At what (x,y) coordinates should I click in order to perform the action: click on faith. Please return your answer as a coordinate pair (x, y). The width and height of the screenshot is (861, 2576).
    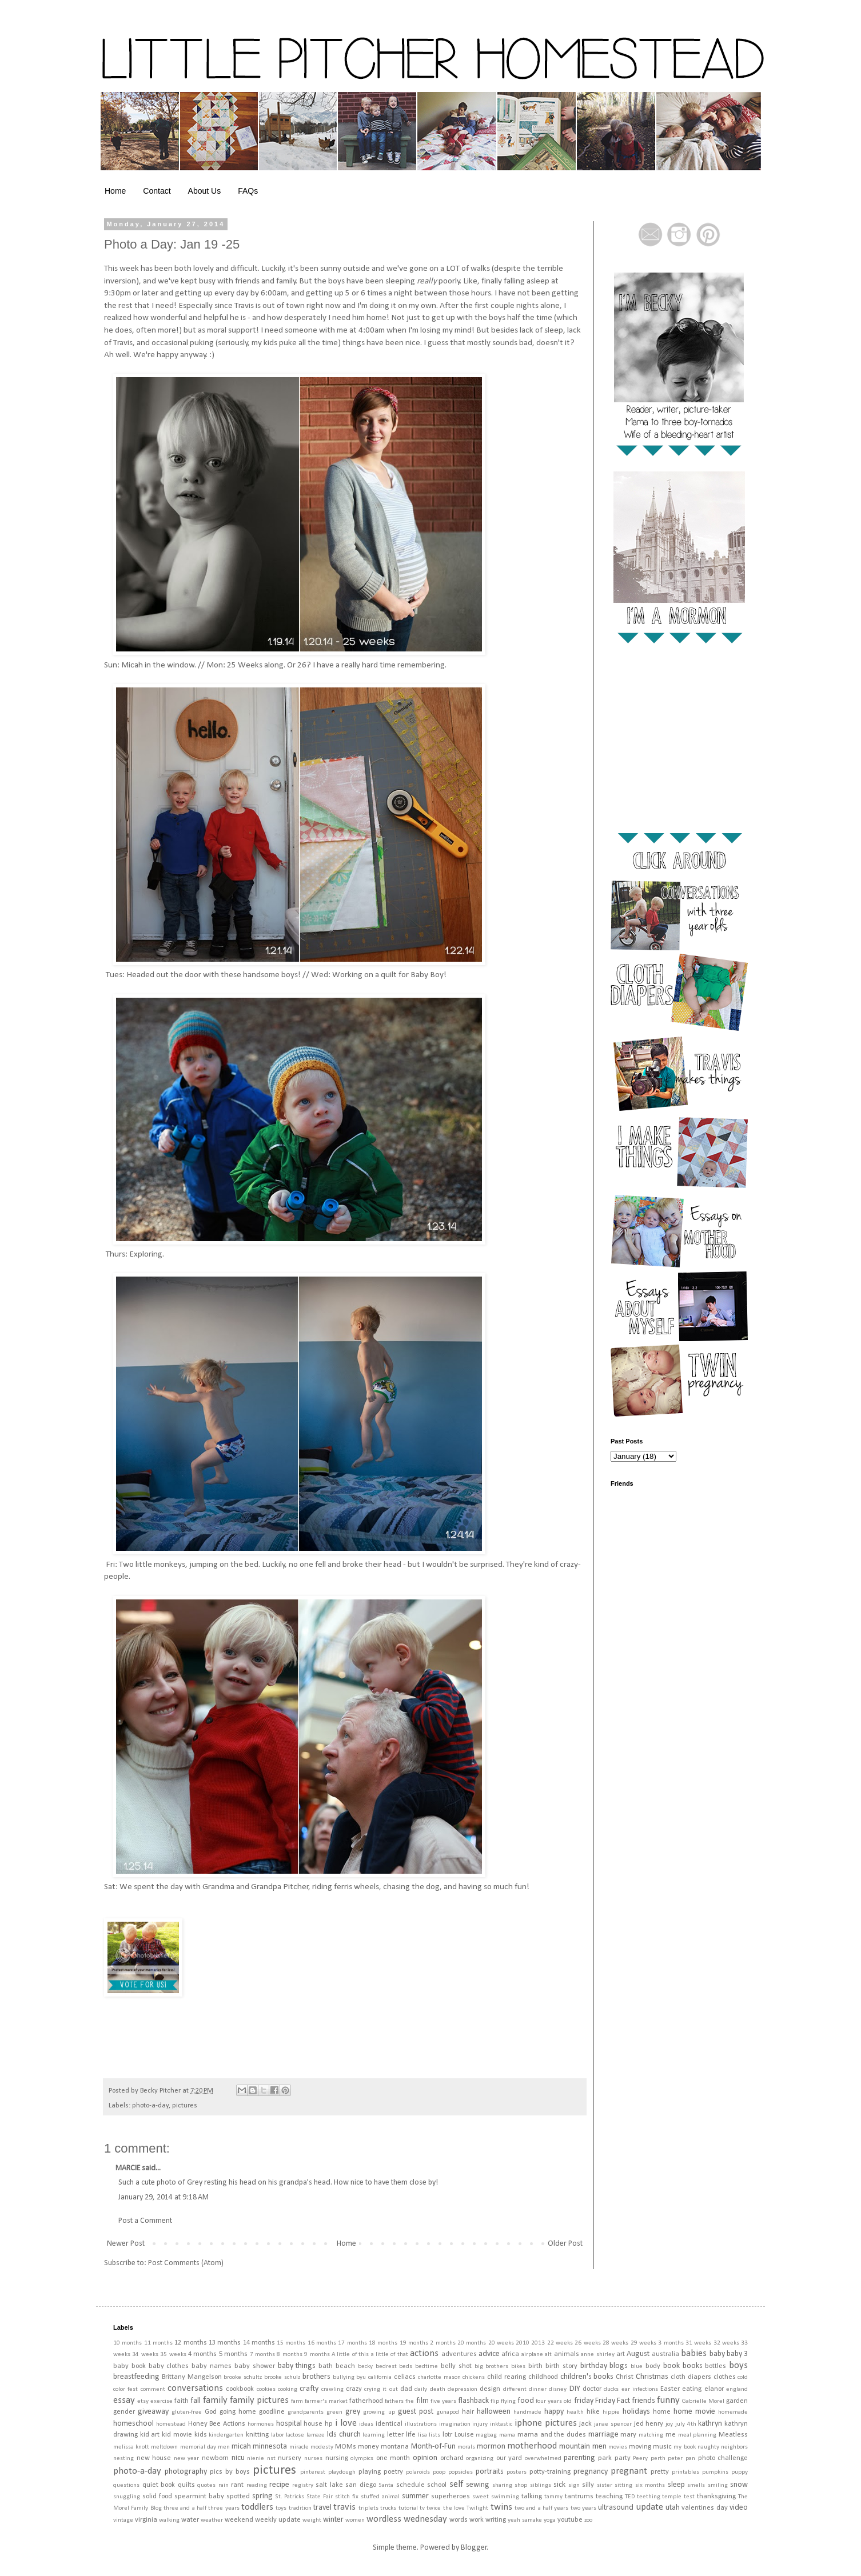
    Looking at the image, I should click on (181, 2401).